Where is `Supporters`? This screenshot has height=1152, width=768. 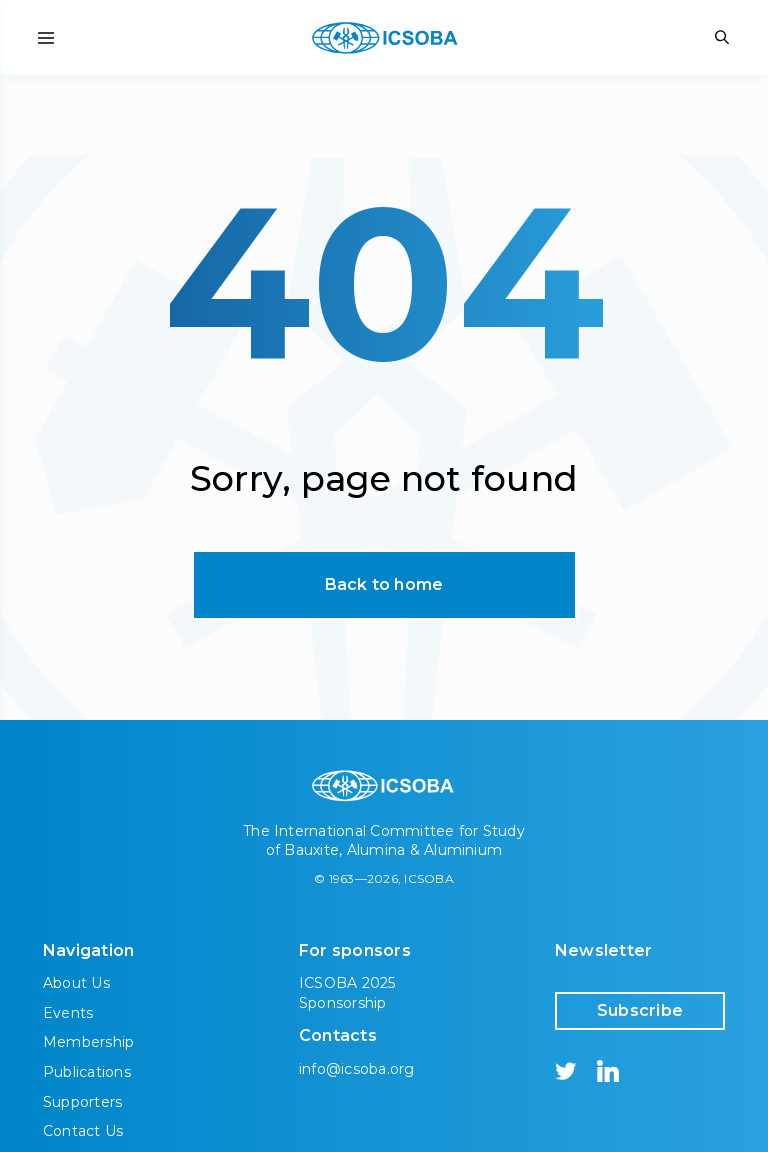
Supporters is located at coordinates (82, 1102).